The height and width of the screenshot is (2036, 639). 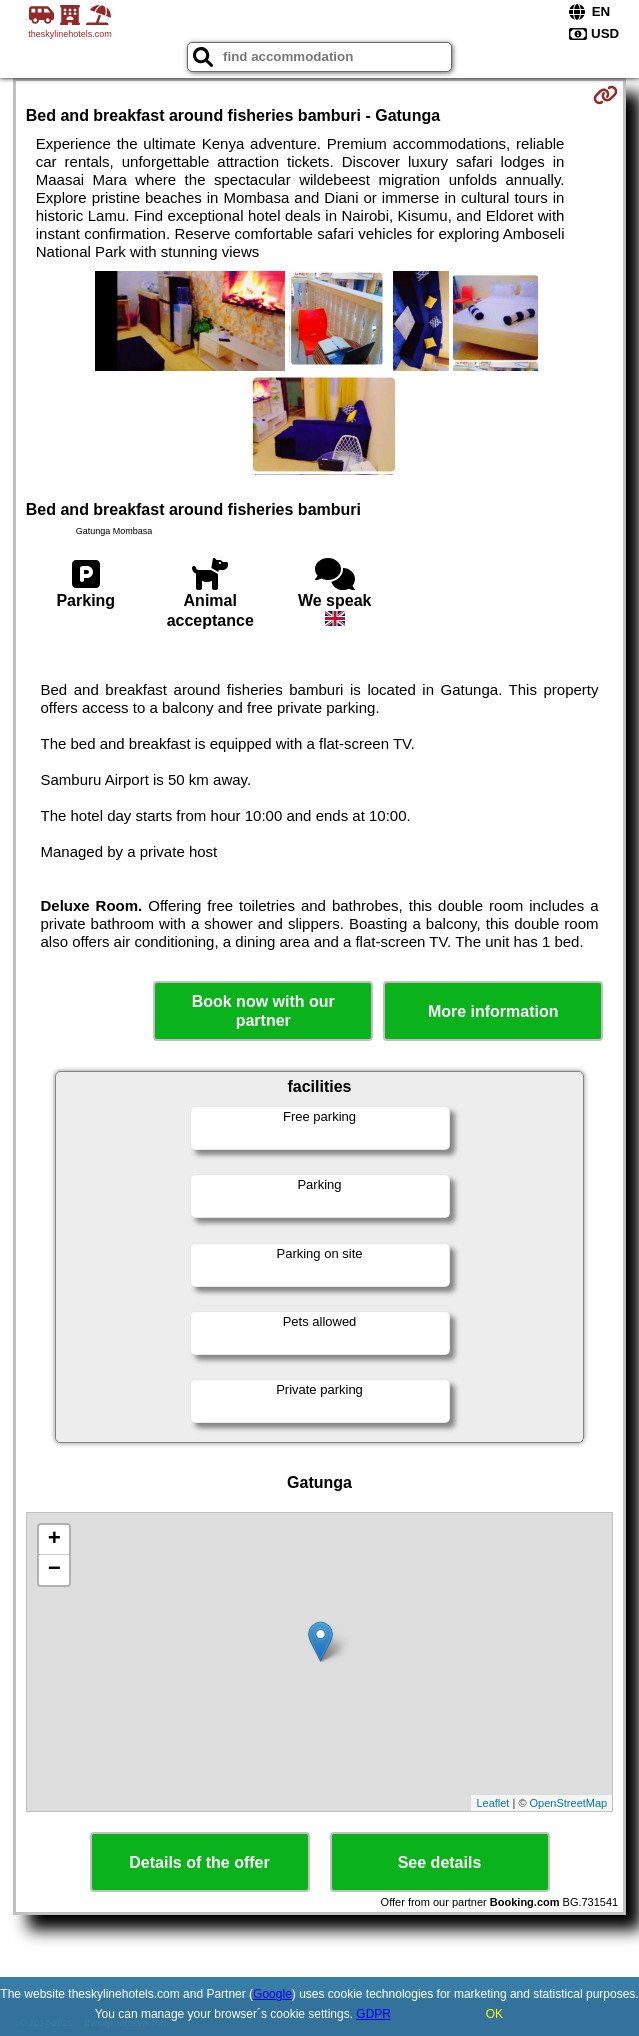 What do you see at coordinates (272, 1994) in the screenshot?
I see `Google` at bounding box center [272, 1994].